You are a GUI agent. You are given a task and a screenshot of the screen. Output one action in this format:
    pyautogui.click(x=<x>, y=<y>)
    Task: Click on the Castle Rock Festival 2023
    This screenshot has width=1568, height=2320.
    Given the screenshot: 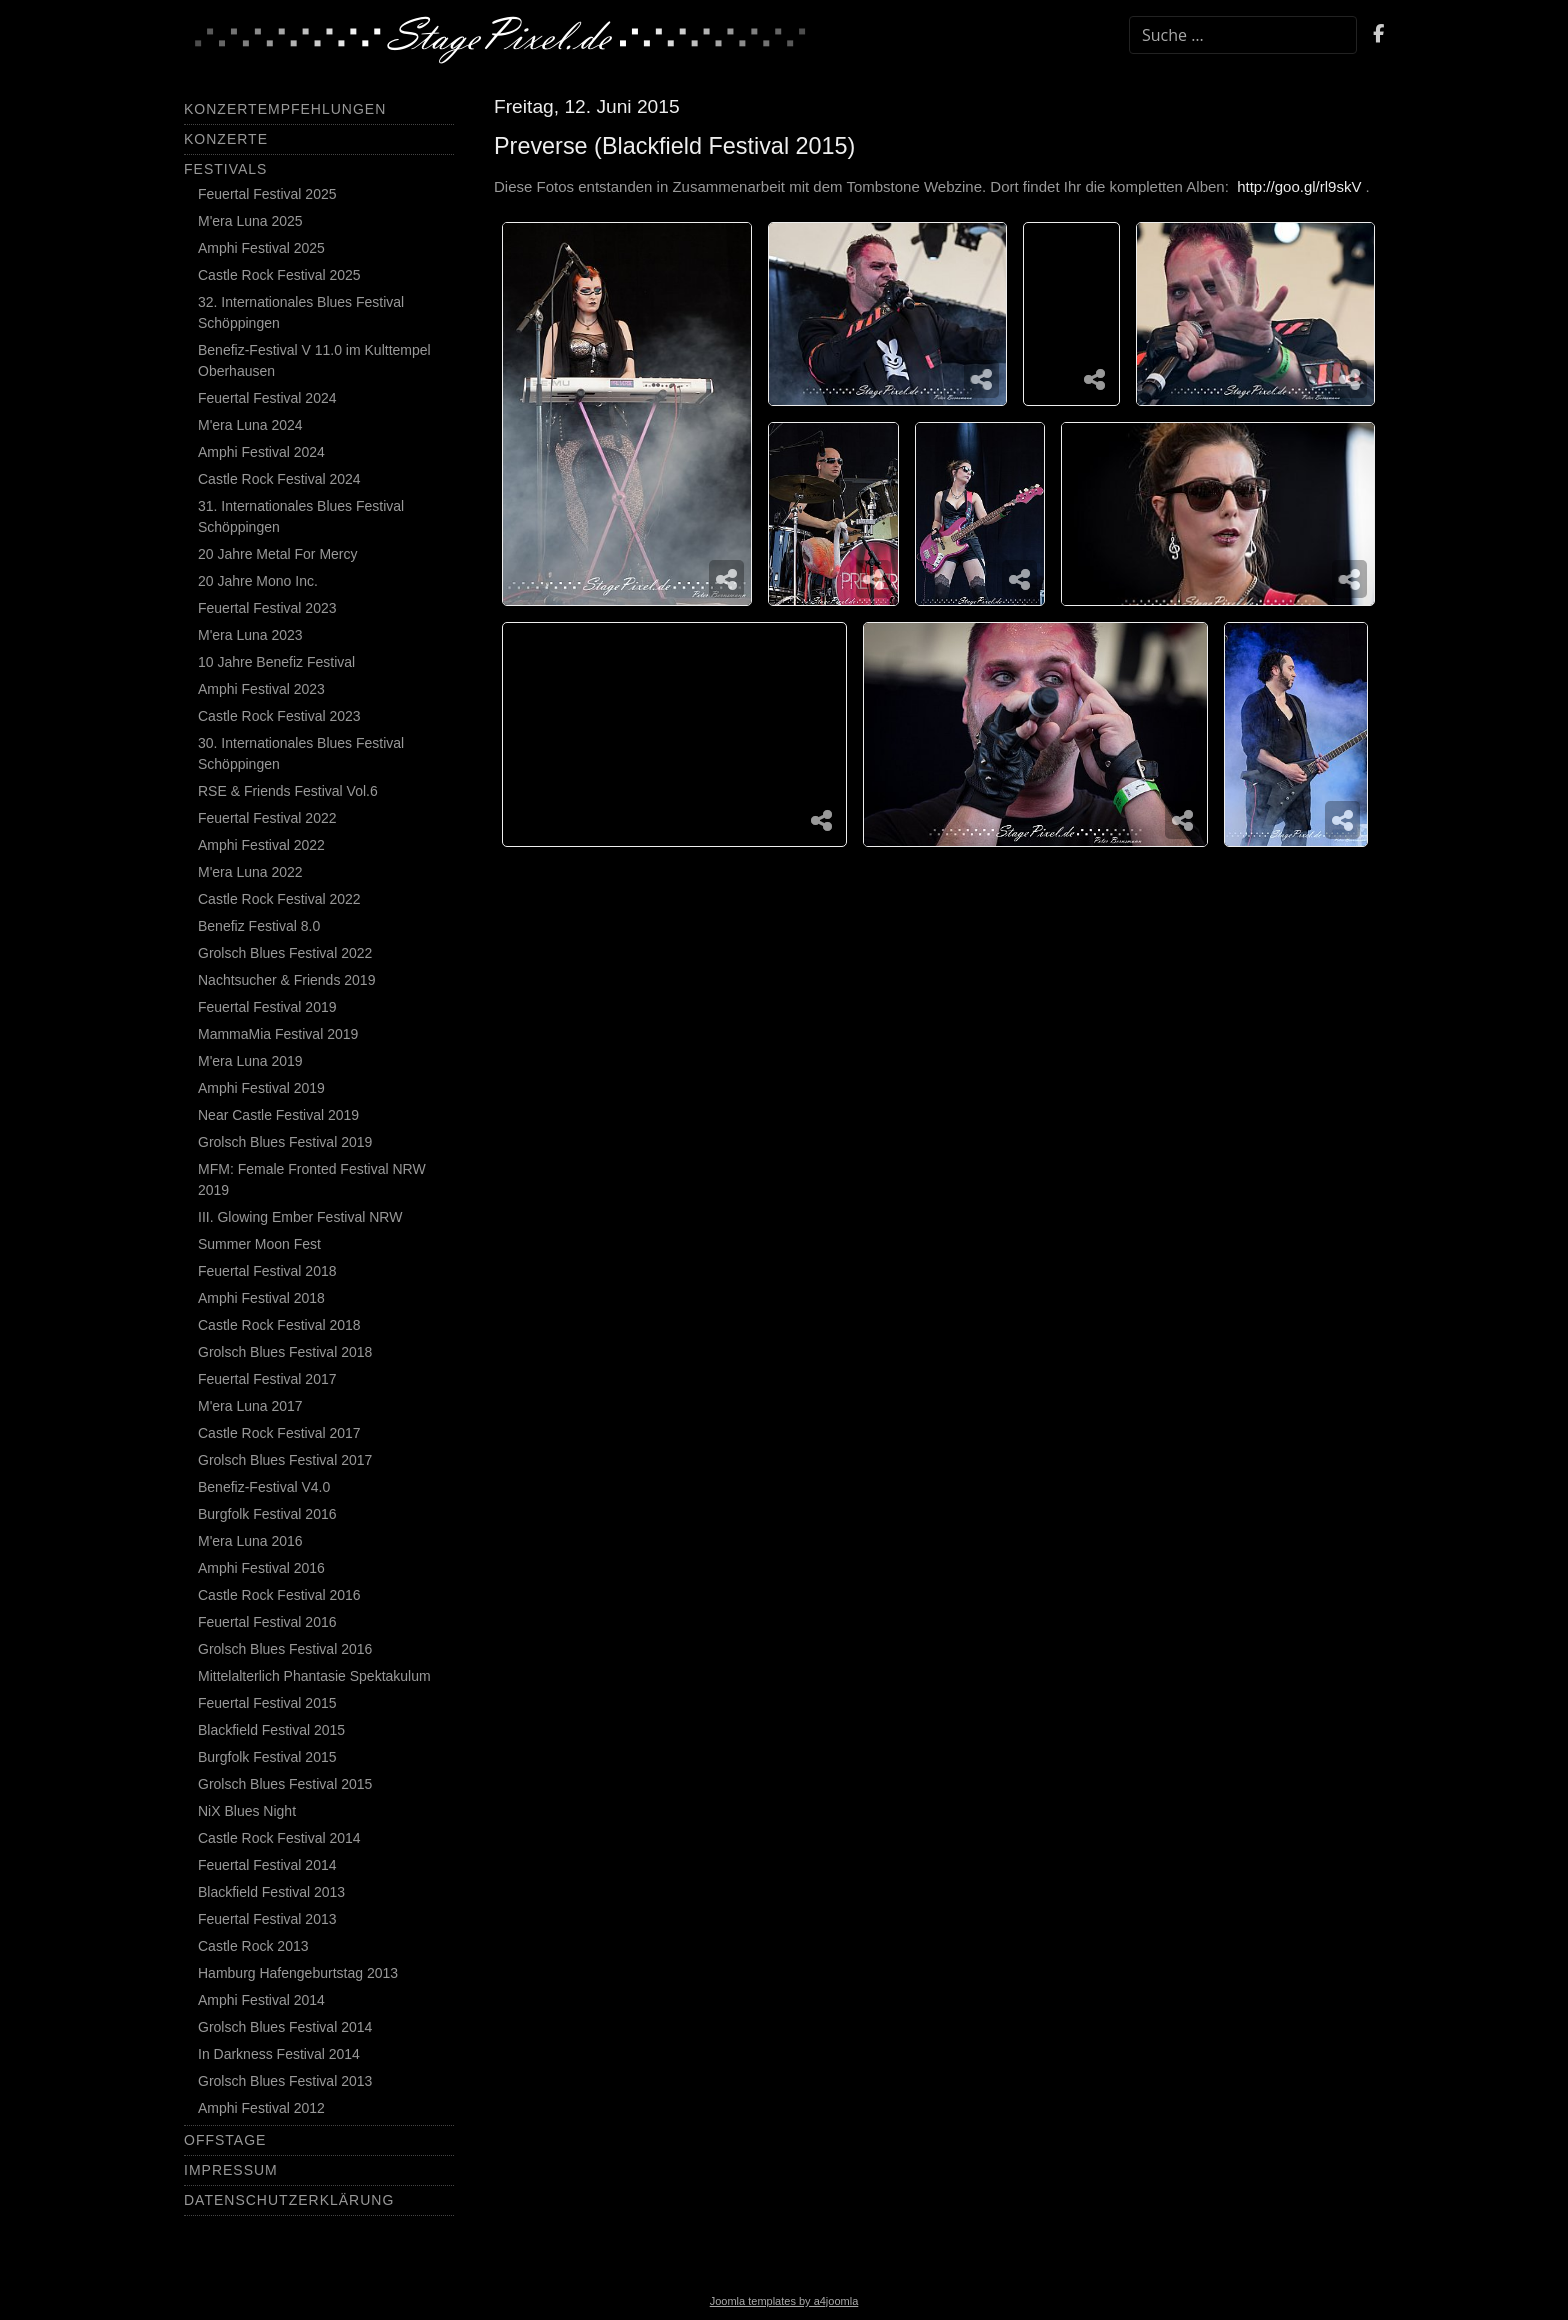 What is the action you would take?
    pyautogui.click(x=279, y=716)
    